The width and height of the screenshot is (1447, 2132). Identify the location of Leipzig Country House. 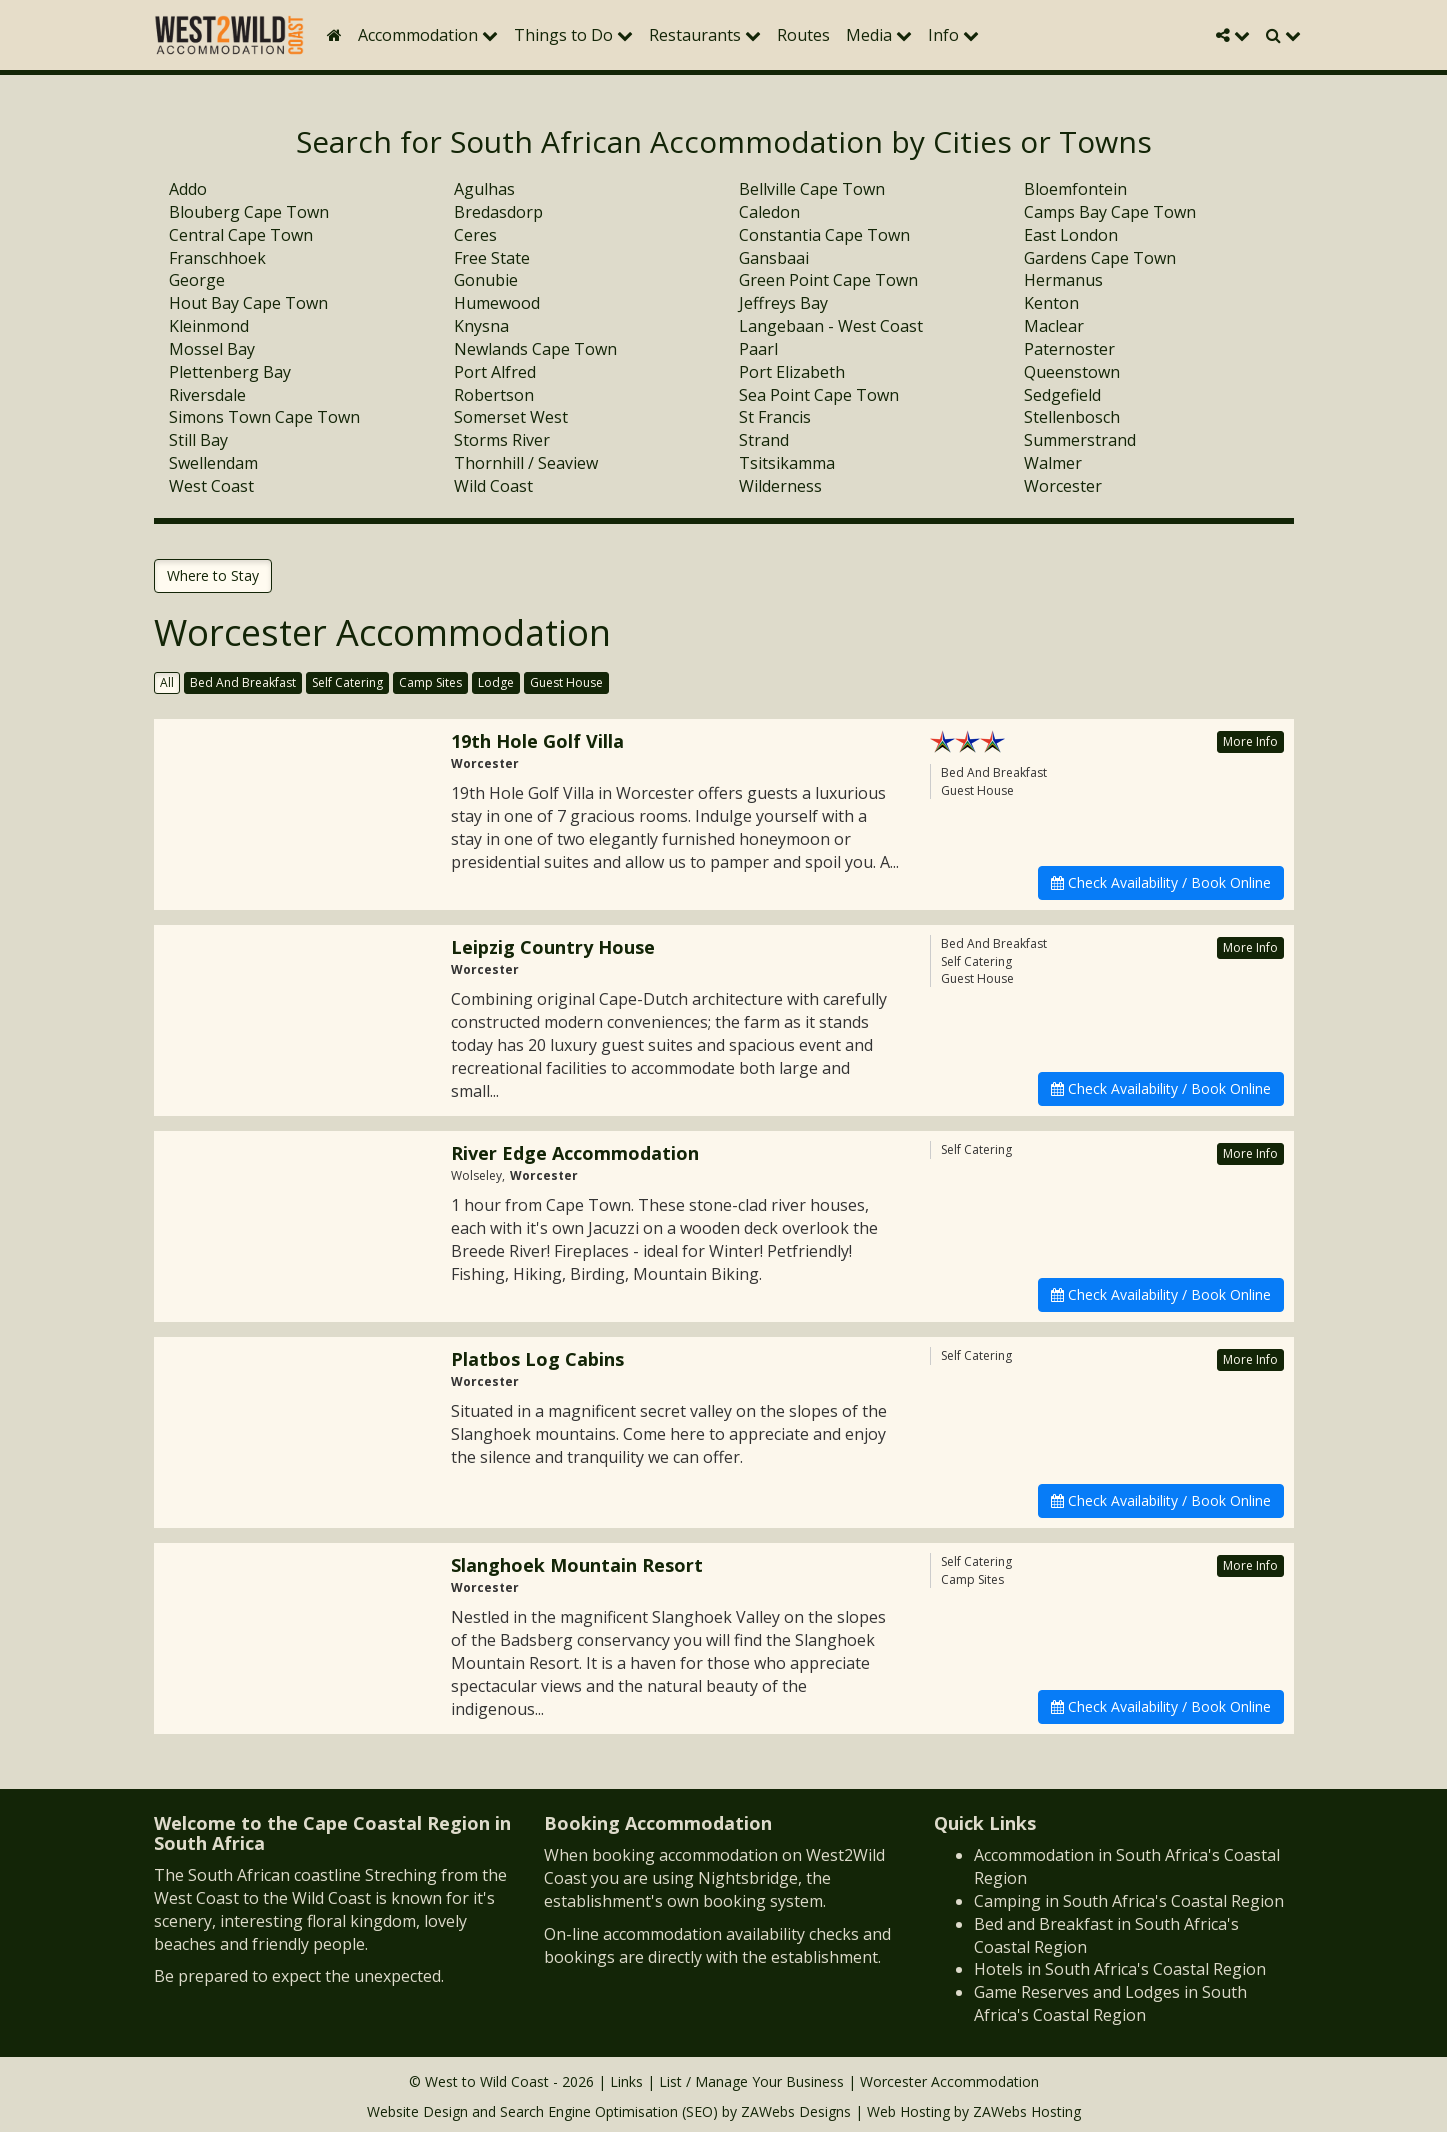
(553, 947).